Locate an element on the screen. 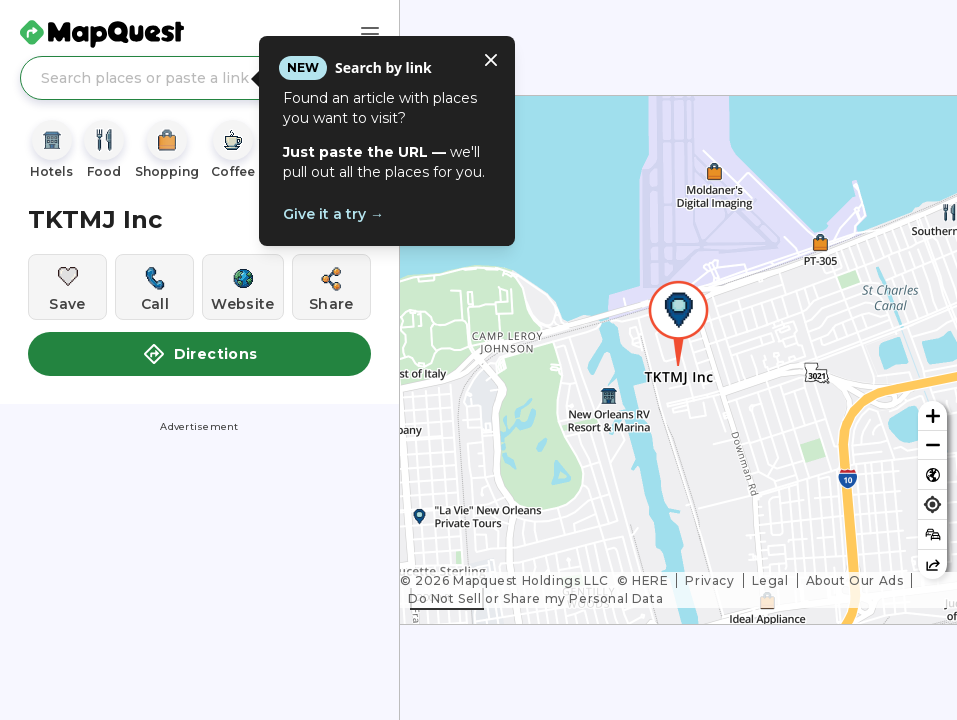 This screenshot has height=720, width=957. [Share this map] is located at coordinates (932, 564).